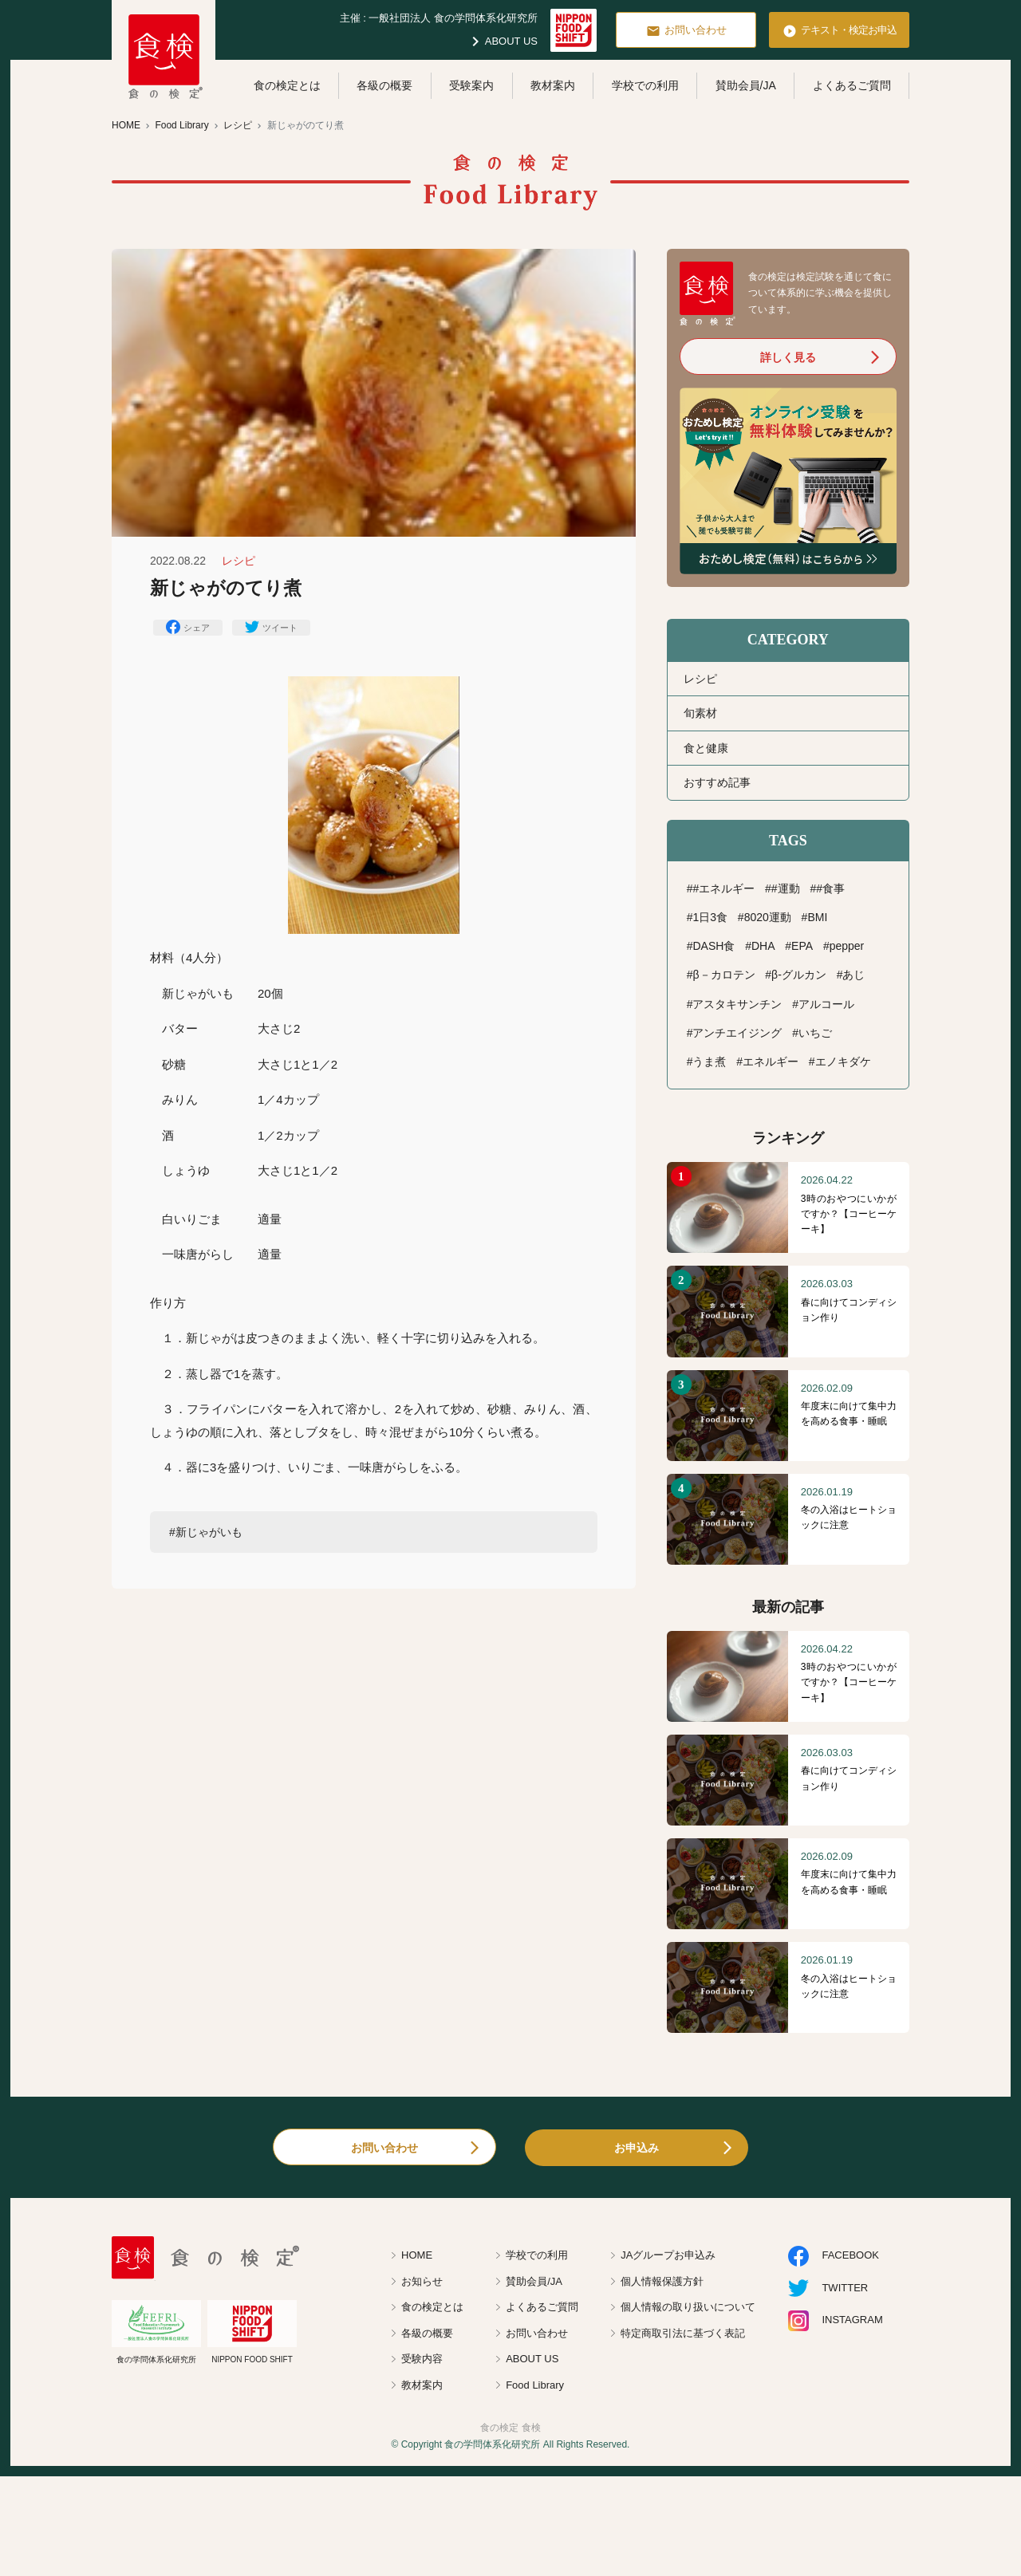  Describe the element at coordinates (770, 1061) in the screenshot. I see `エネルギー` at that location.